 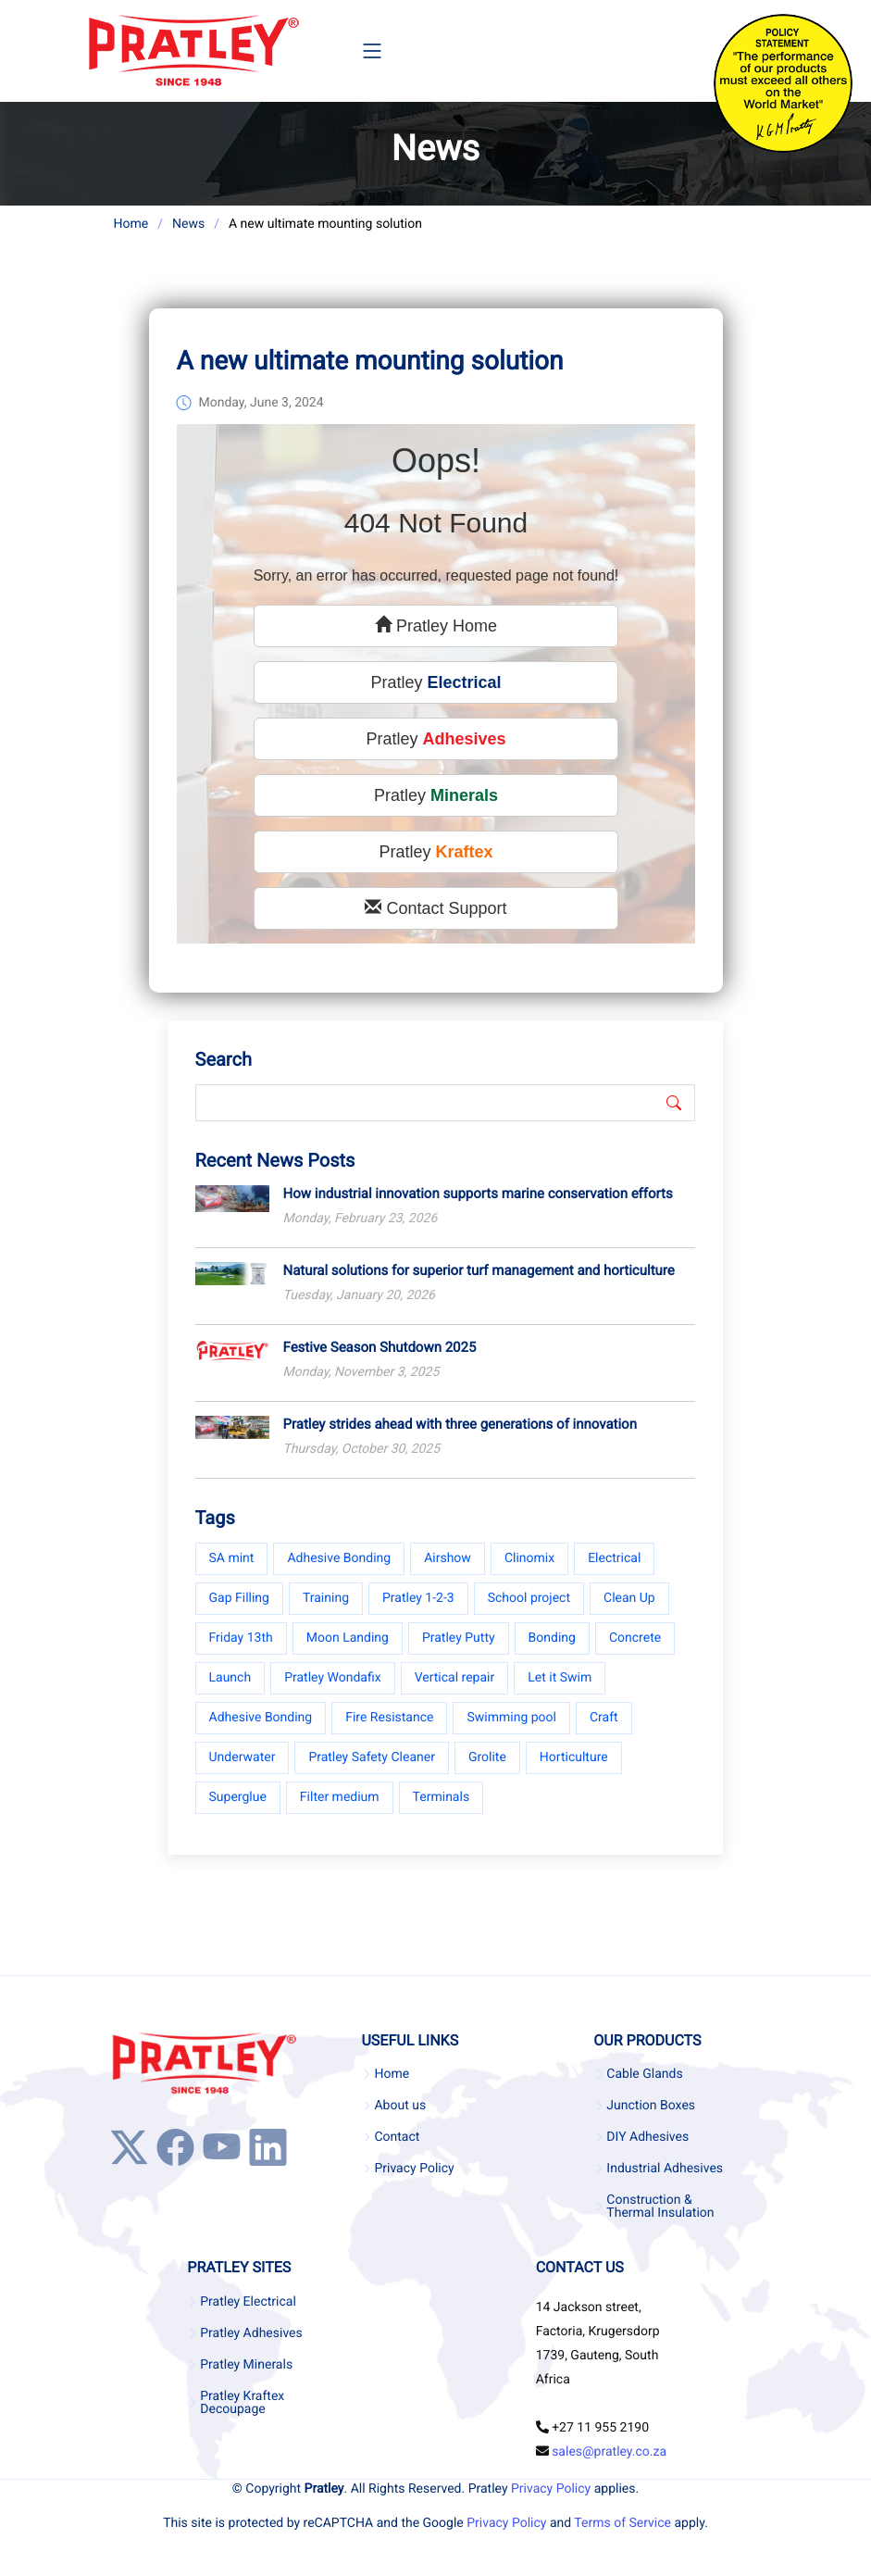 I want to click on Junction Boxes, so click(x=650, y=2105).